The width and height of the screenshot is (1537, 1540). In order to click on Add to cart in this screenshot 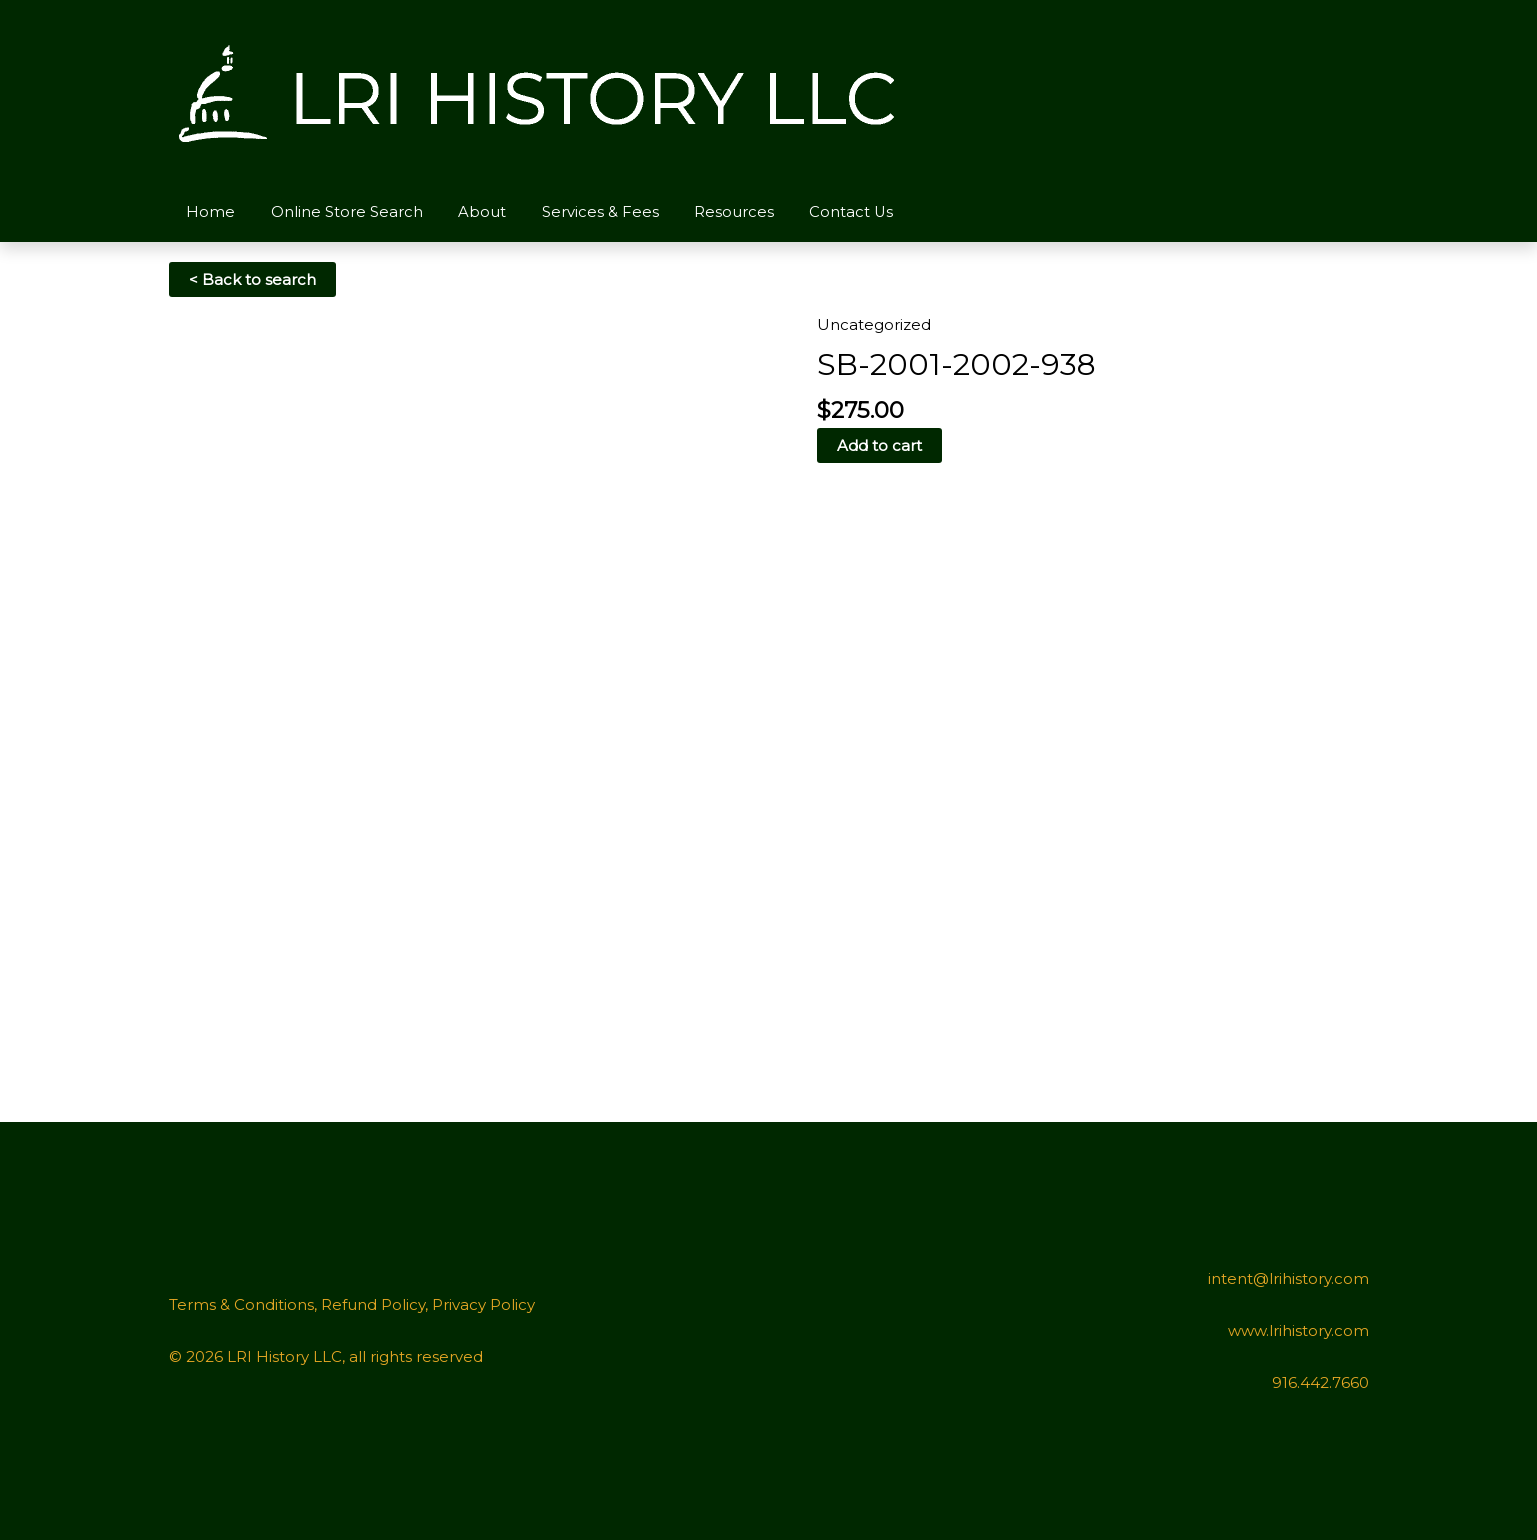, I will do `click(879, 445)`.